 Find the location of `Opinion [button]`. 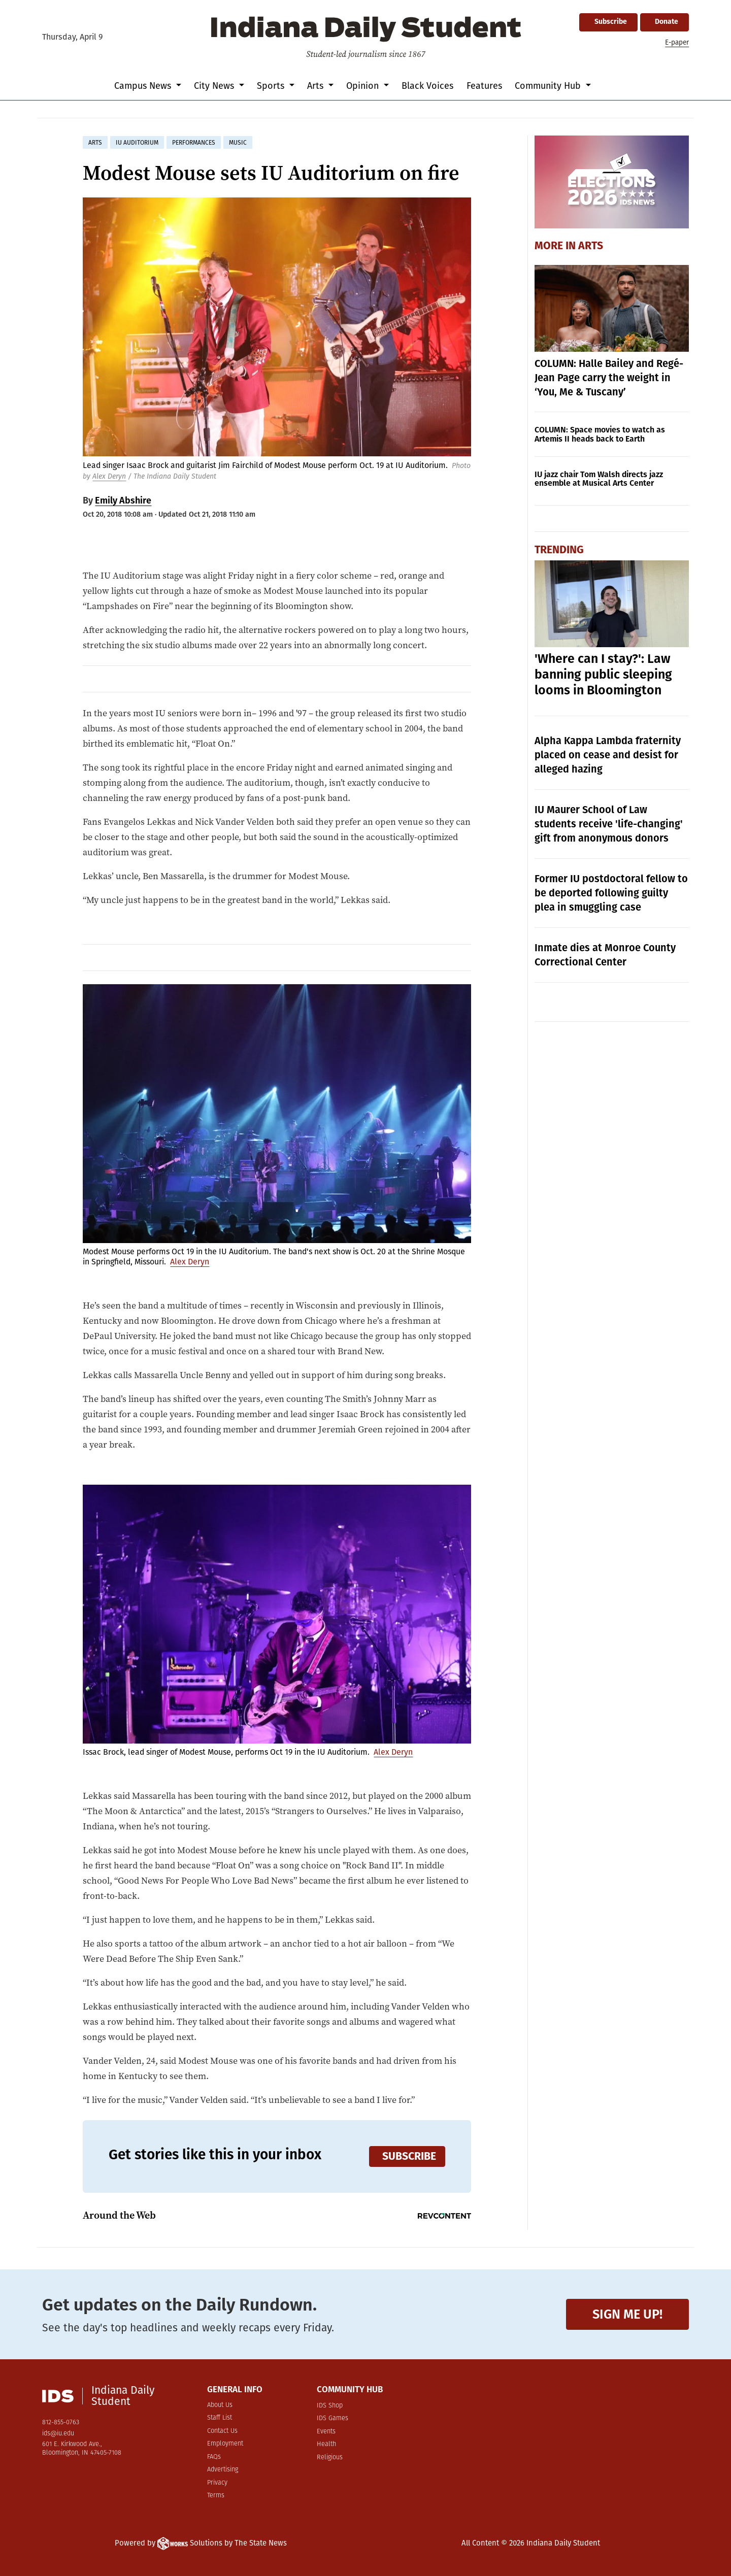

Opinion [button] is located at coordinates (363, 85).